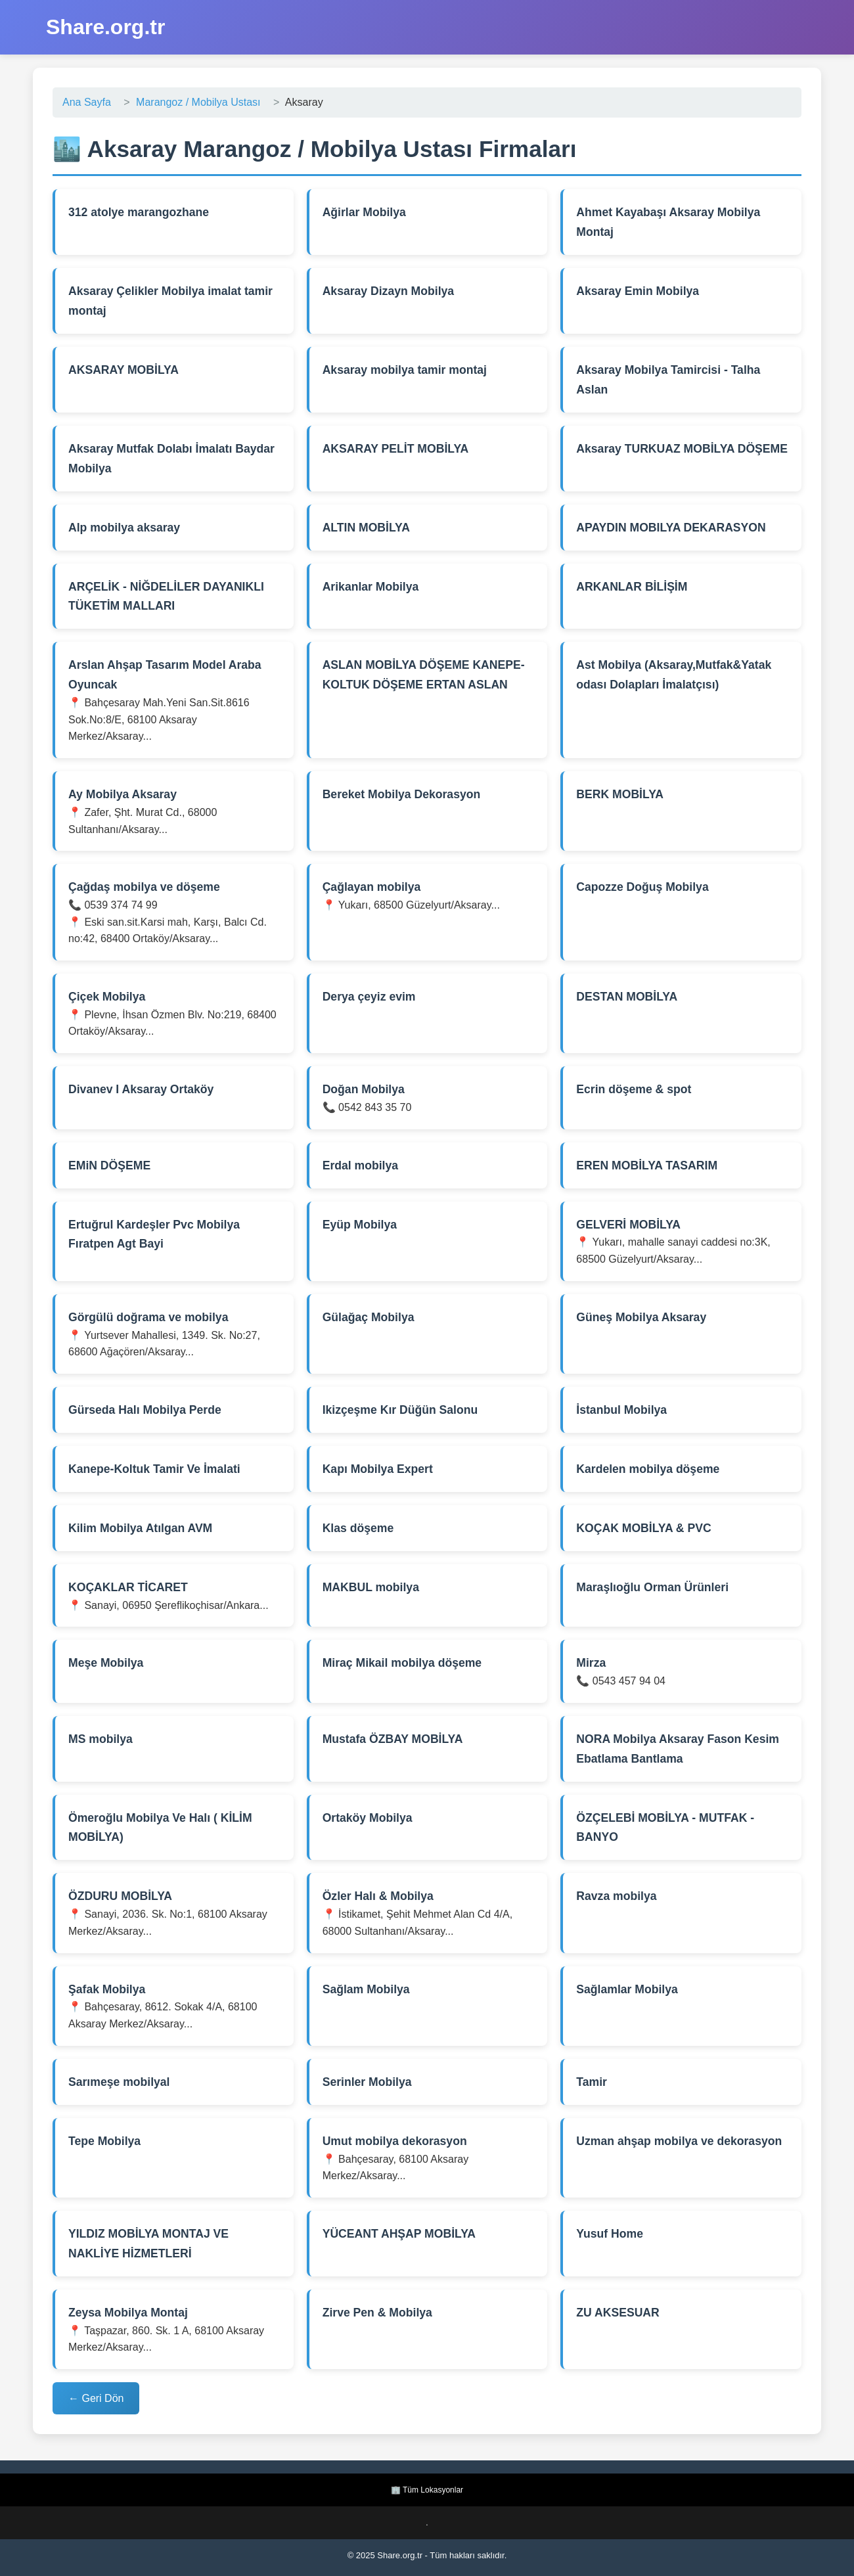  Describe the element at coordinates (682, 448) in the screenshot. I see `Aksaray TURKUAZ MOBİLYA DÖŞEME` at that location.